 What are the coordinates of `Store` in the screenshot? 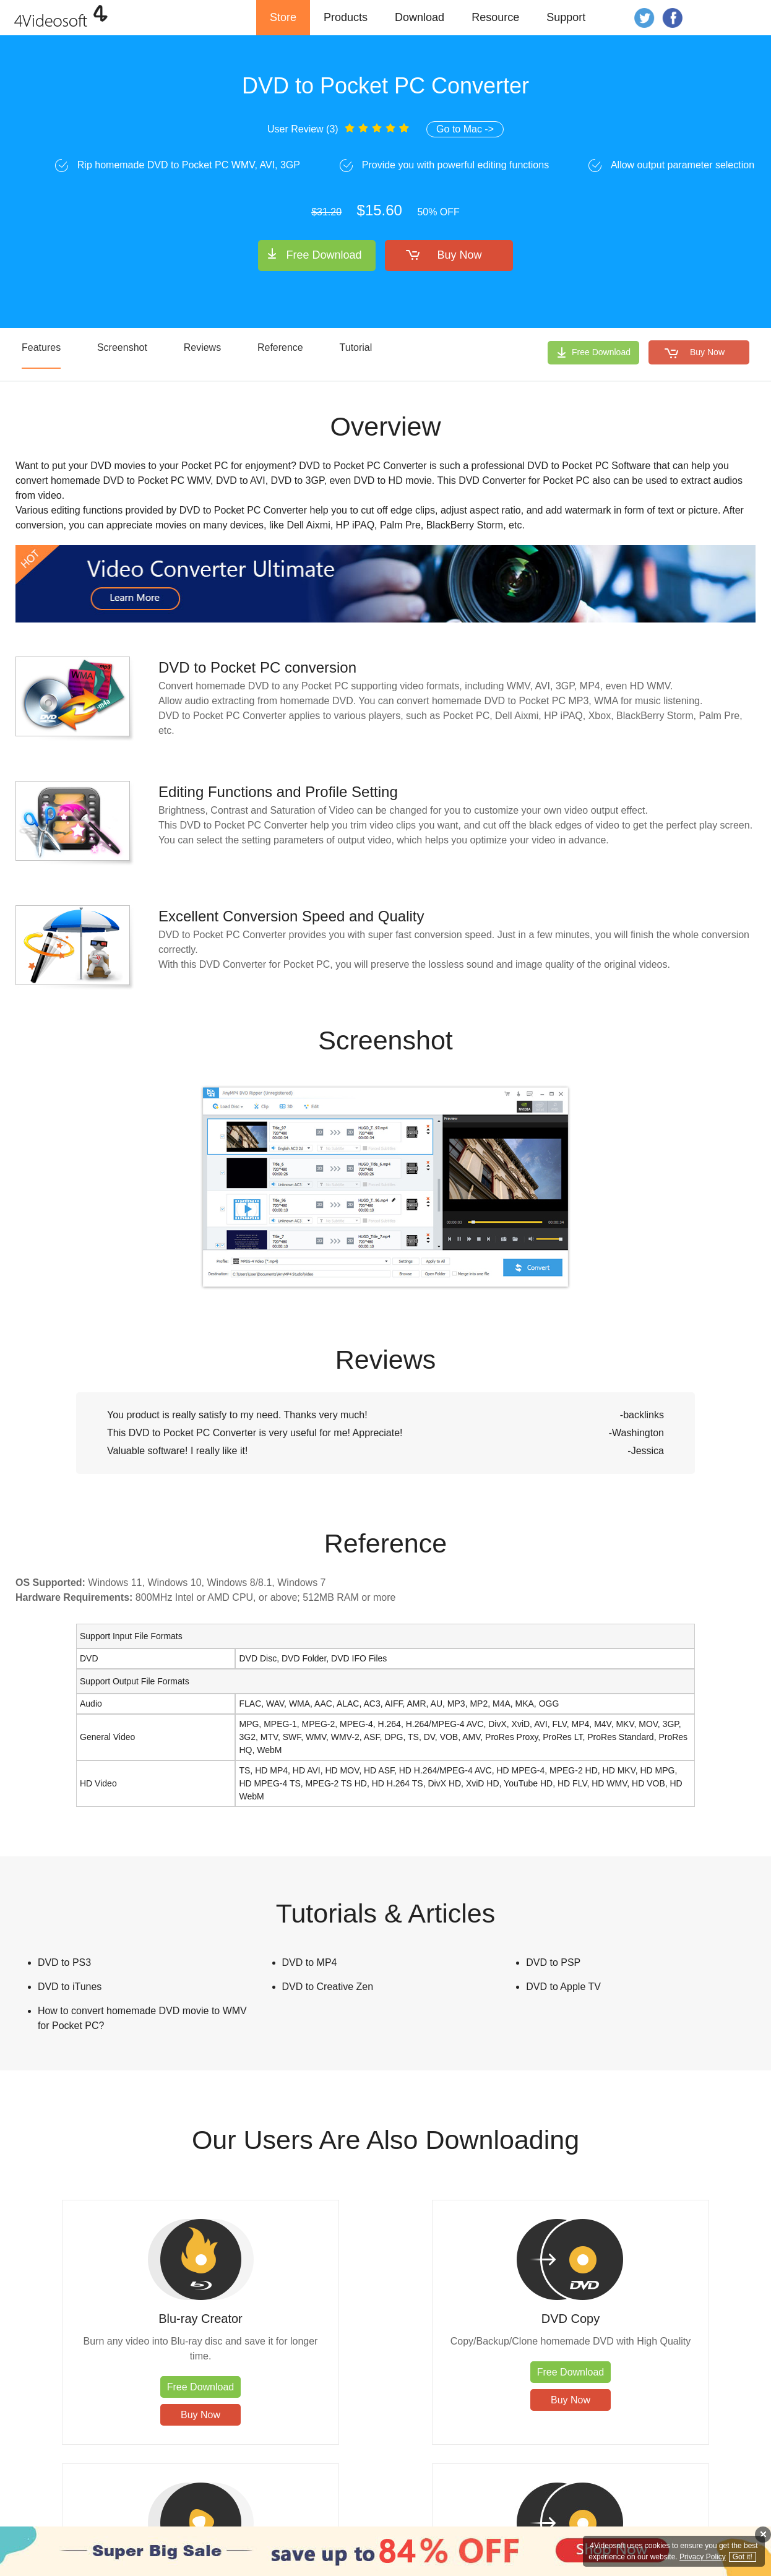 It's located at (283, 17).